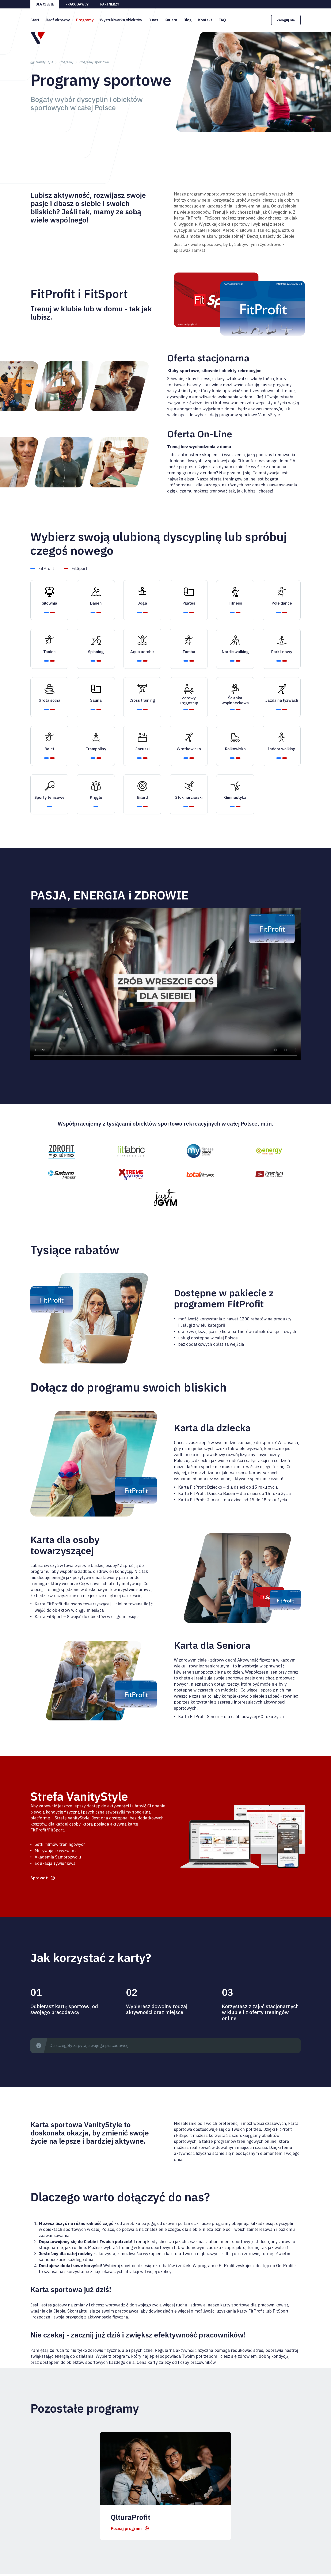 The image size is (331, 2576). I want to click on Sprawdź, so click(39, 1878).